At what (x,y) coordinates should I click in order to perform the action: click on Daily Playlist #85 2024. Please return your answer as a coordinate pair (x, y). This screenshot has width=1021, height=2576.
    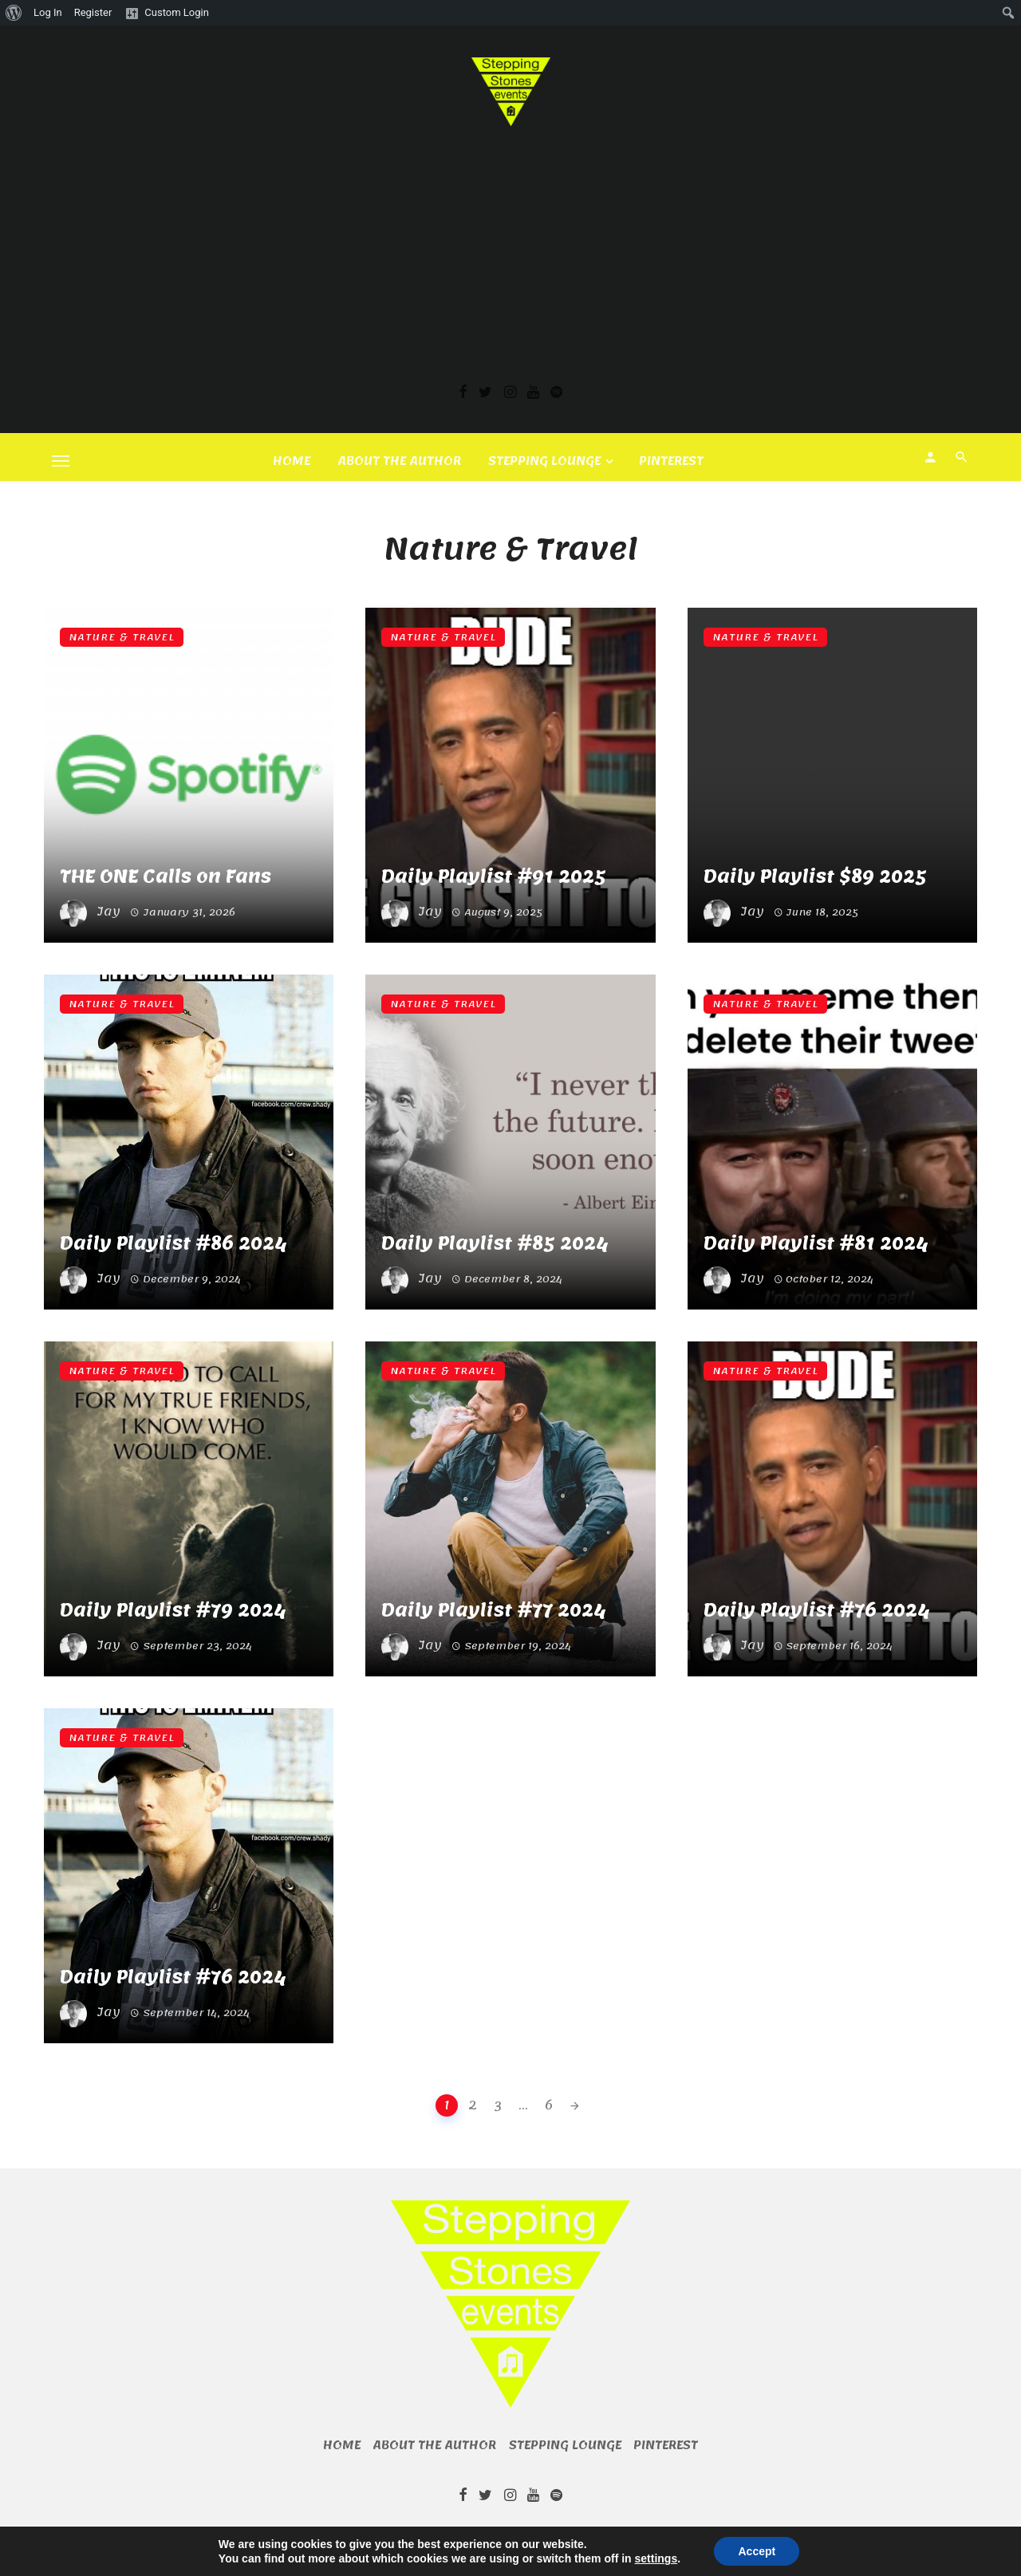
    Looking at the image, I should click on (495, 1244).